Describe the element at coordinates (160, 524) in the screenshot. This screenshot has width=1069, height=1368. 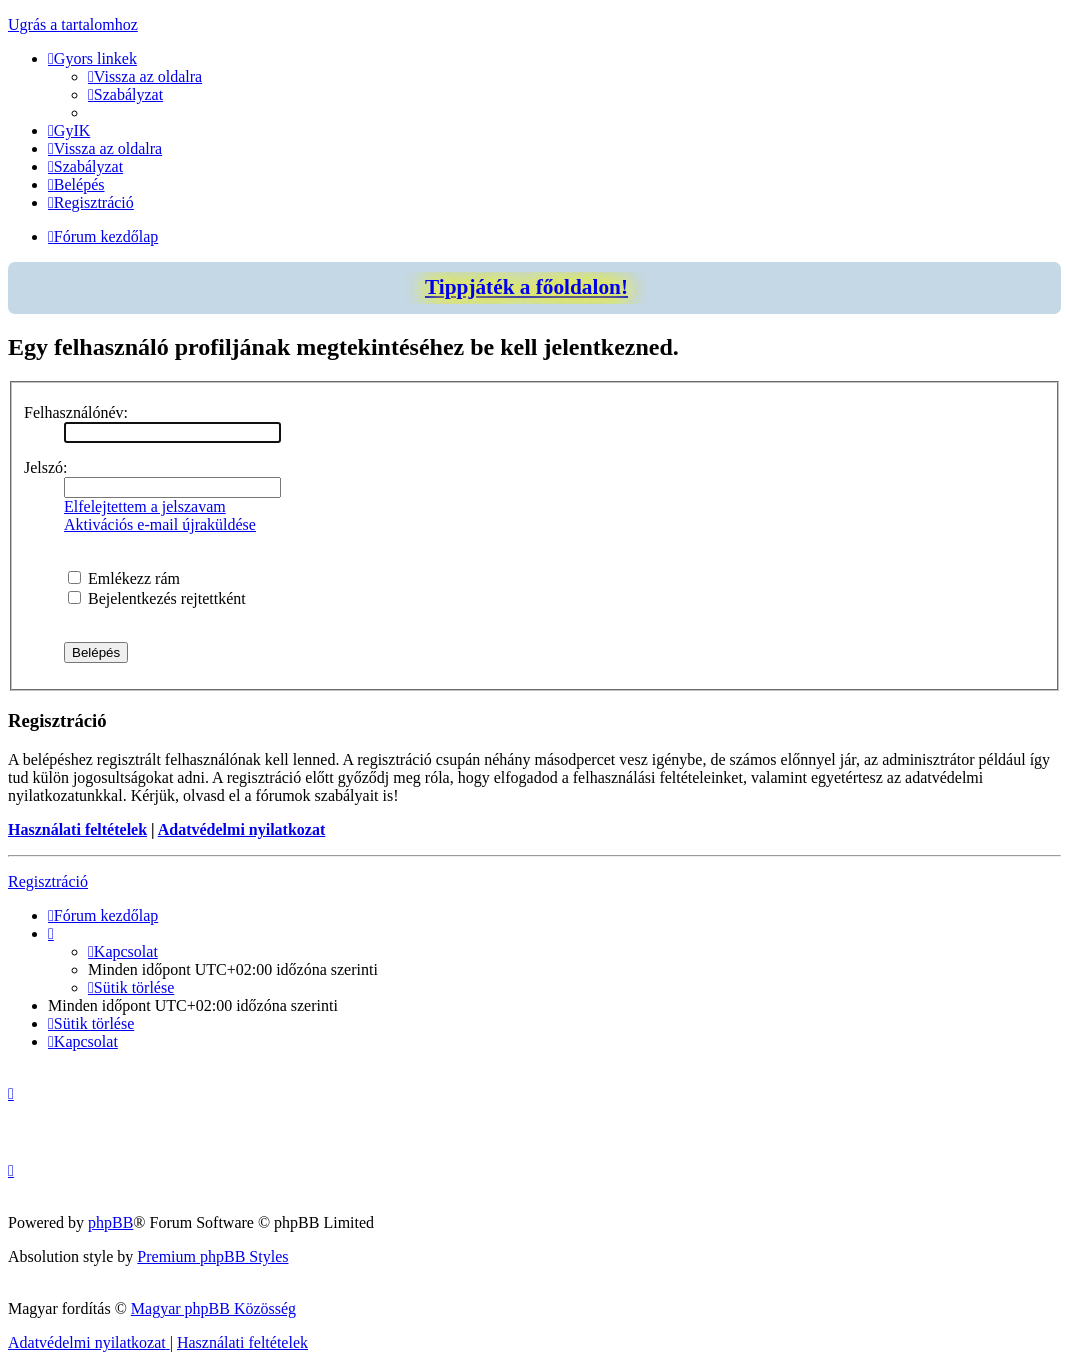
I see `Aktivációs e-mail újraküldése` at that location.